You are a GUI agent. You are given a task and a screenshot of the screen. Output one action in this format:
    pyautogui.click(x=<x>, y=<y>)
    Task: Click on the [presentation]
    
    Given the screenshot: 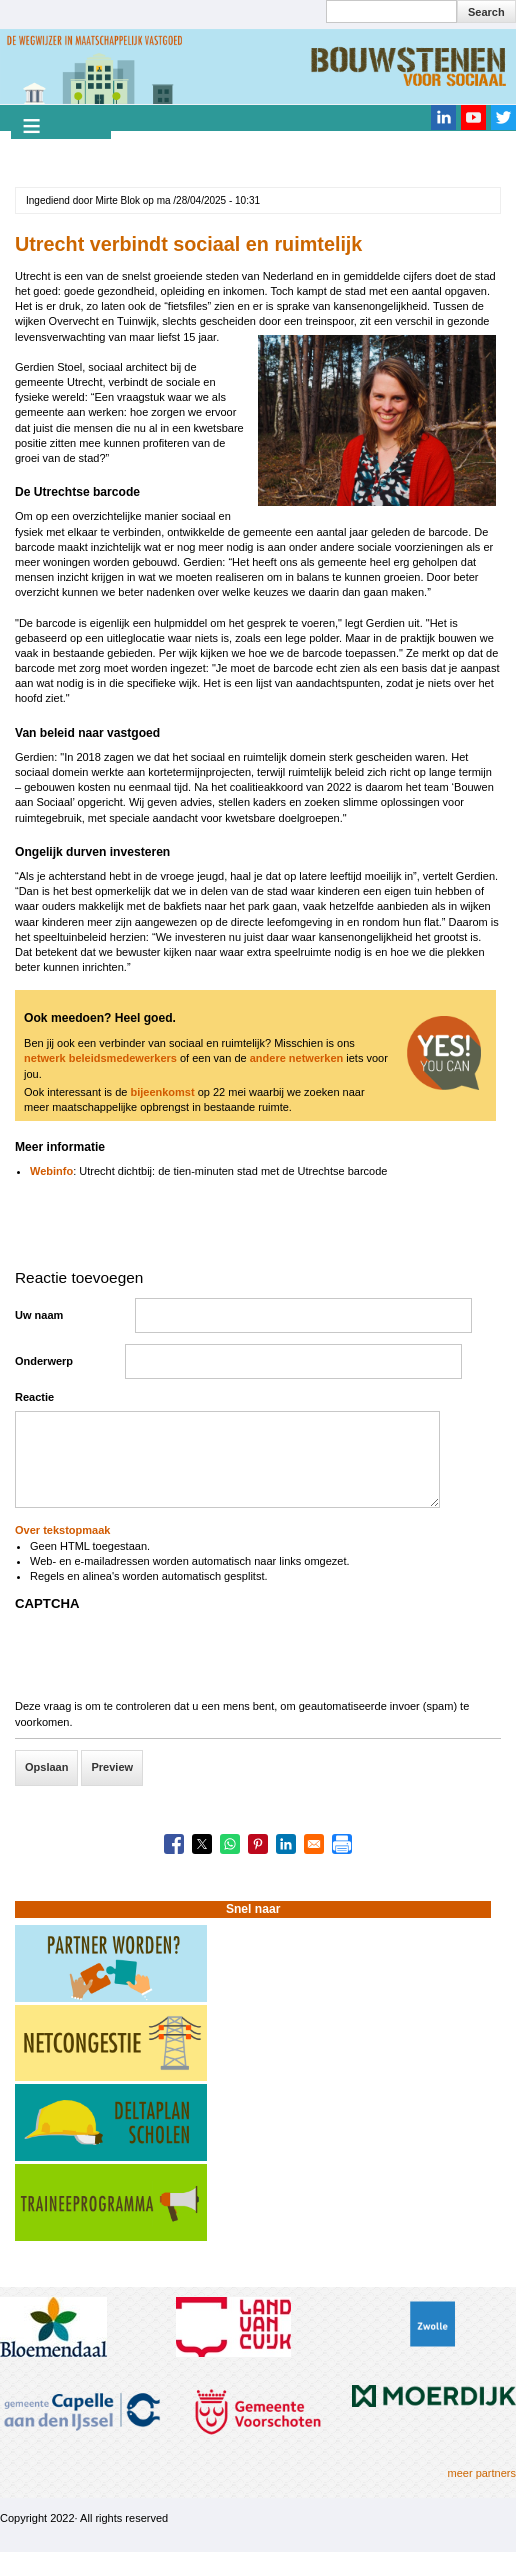 What is the action you would take?
    pyautogui.click(x=167, y=1660)
    